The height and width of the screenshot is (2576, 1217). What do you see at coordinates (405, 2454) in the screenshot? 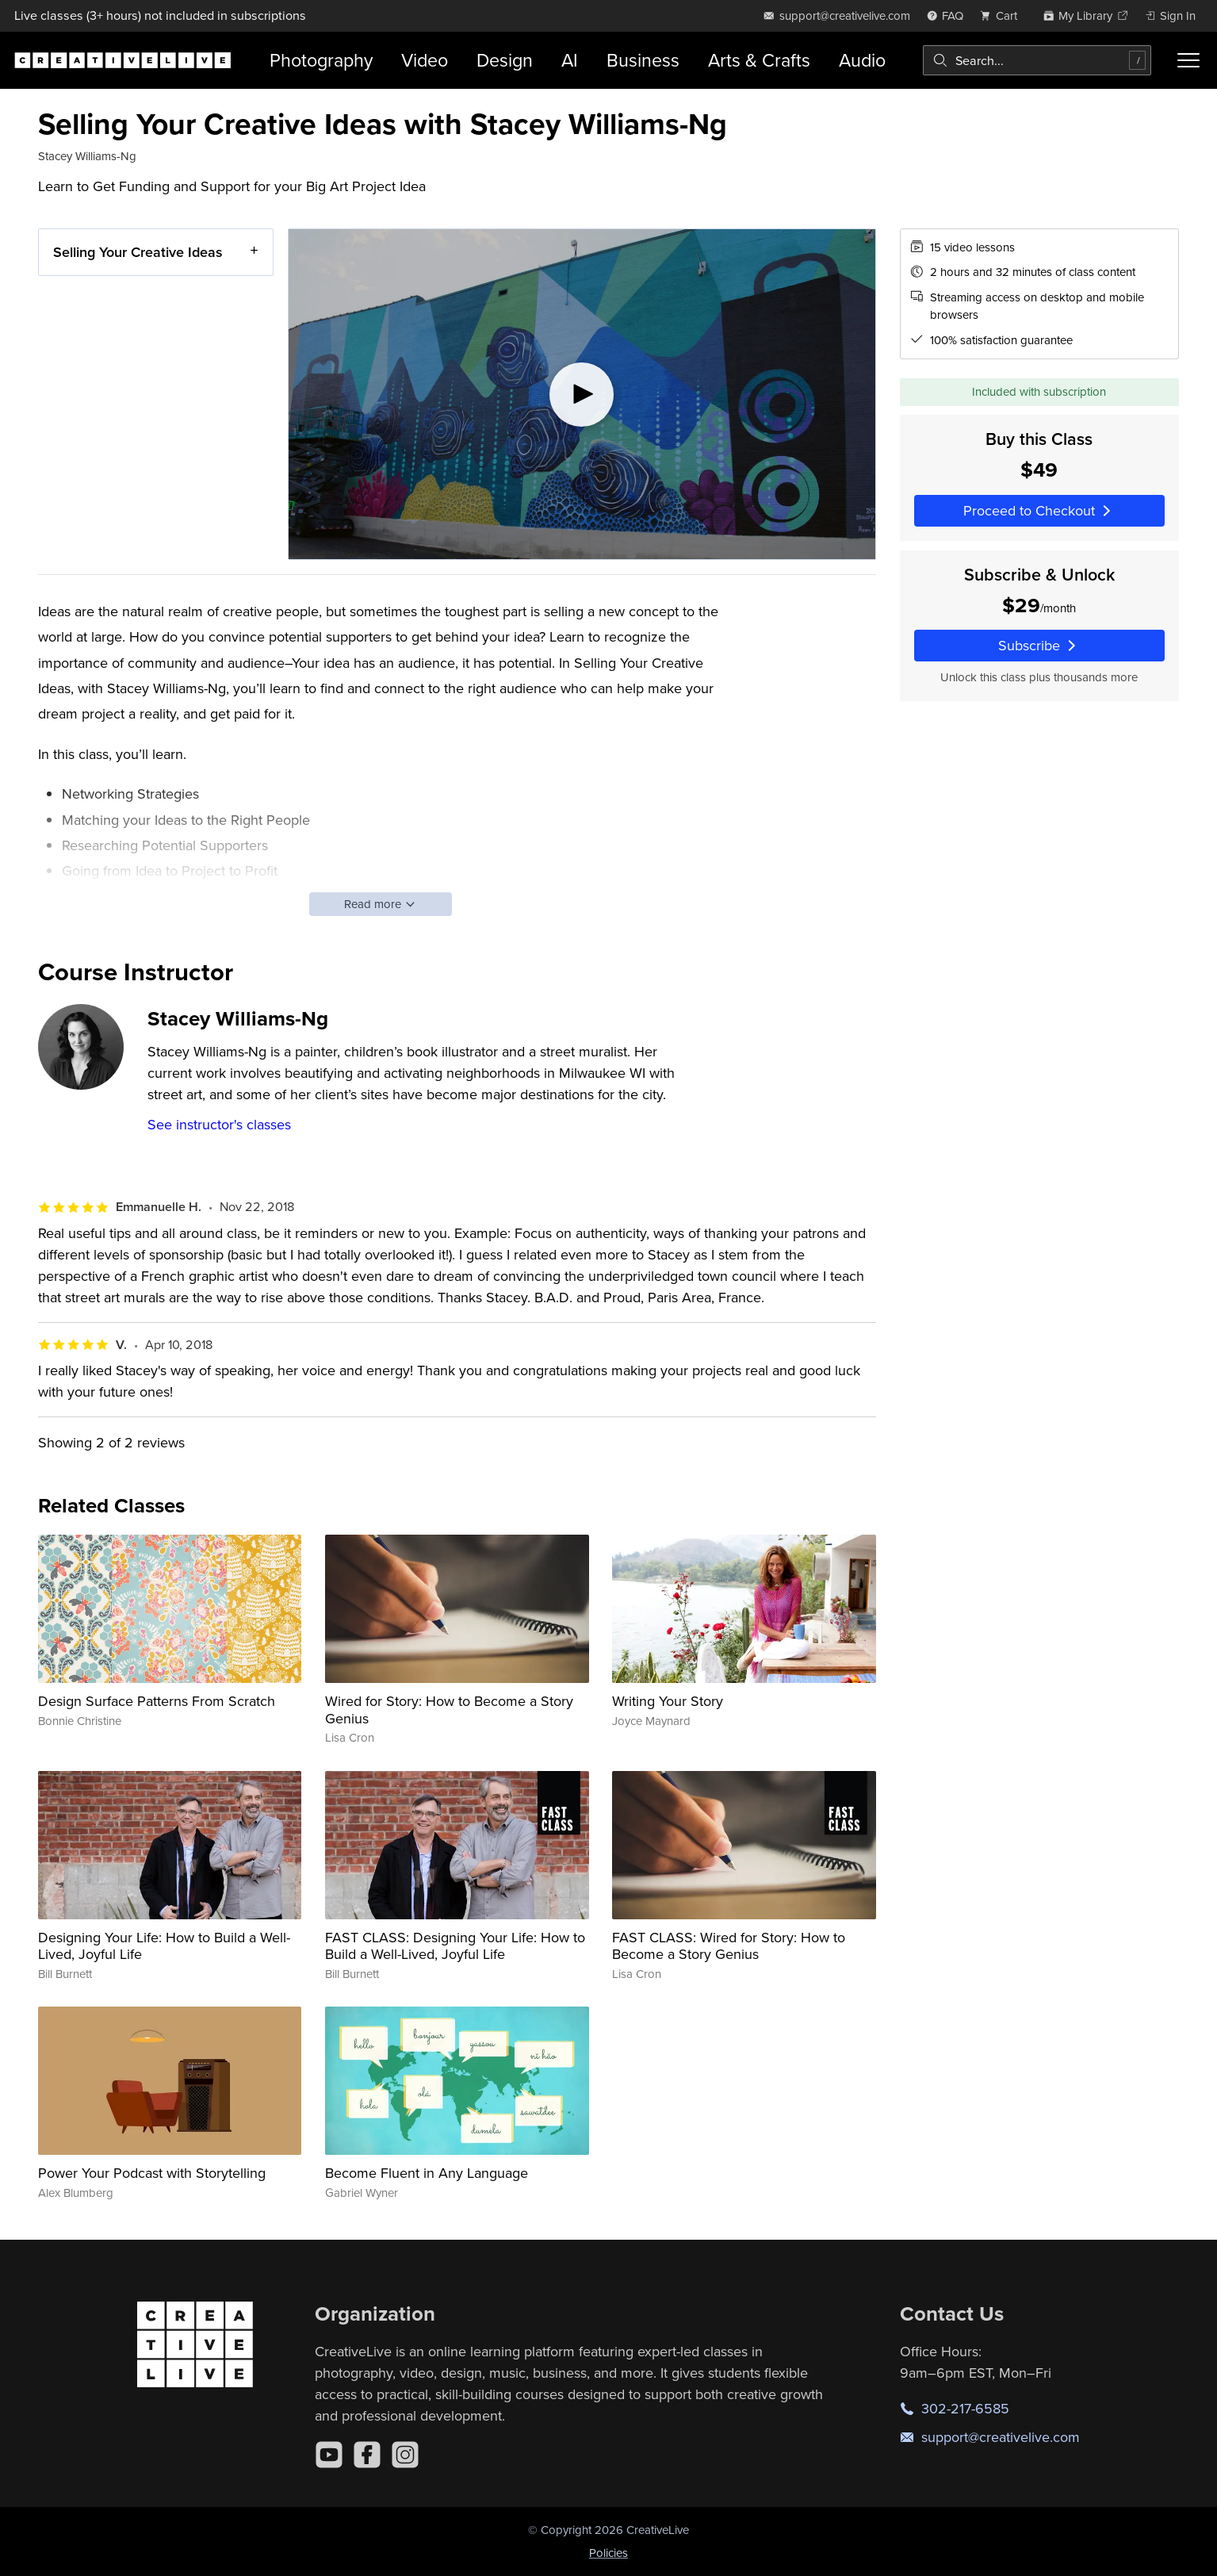
I see `[Instagram]` at bounding box center [405, 2454].